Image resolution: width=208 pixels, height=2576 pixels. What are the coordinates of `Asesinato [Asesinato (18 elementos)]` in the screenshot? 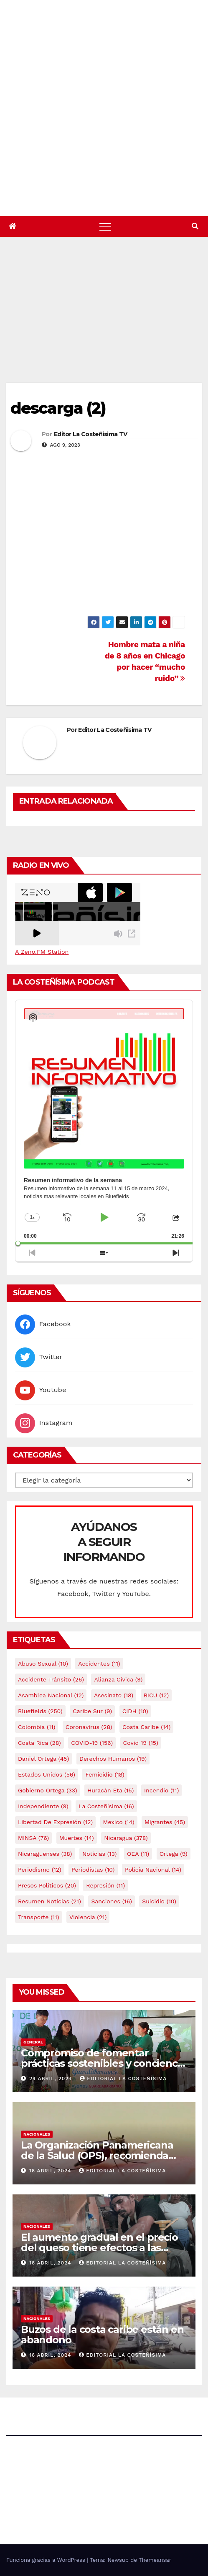 It's located at (113, 1695).